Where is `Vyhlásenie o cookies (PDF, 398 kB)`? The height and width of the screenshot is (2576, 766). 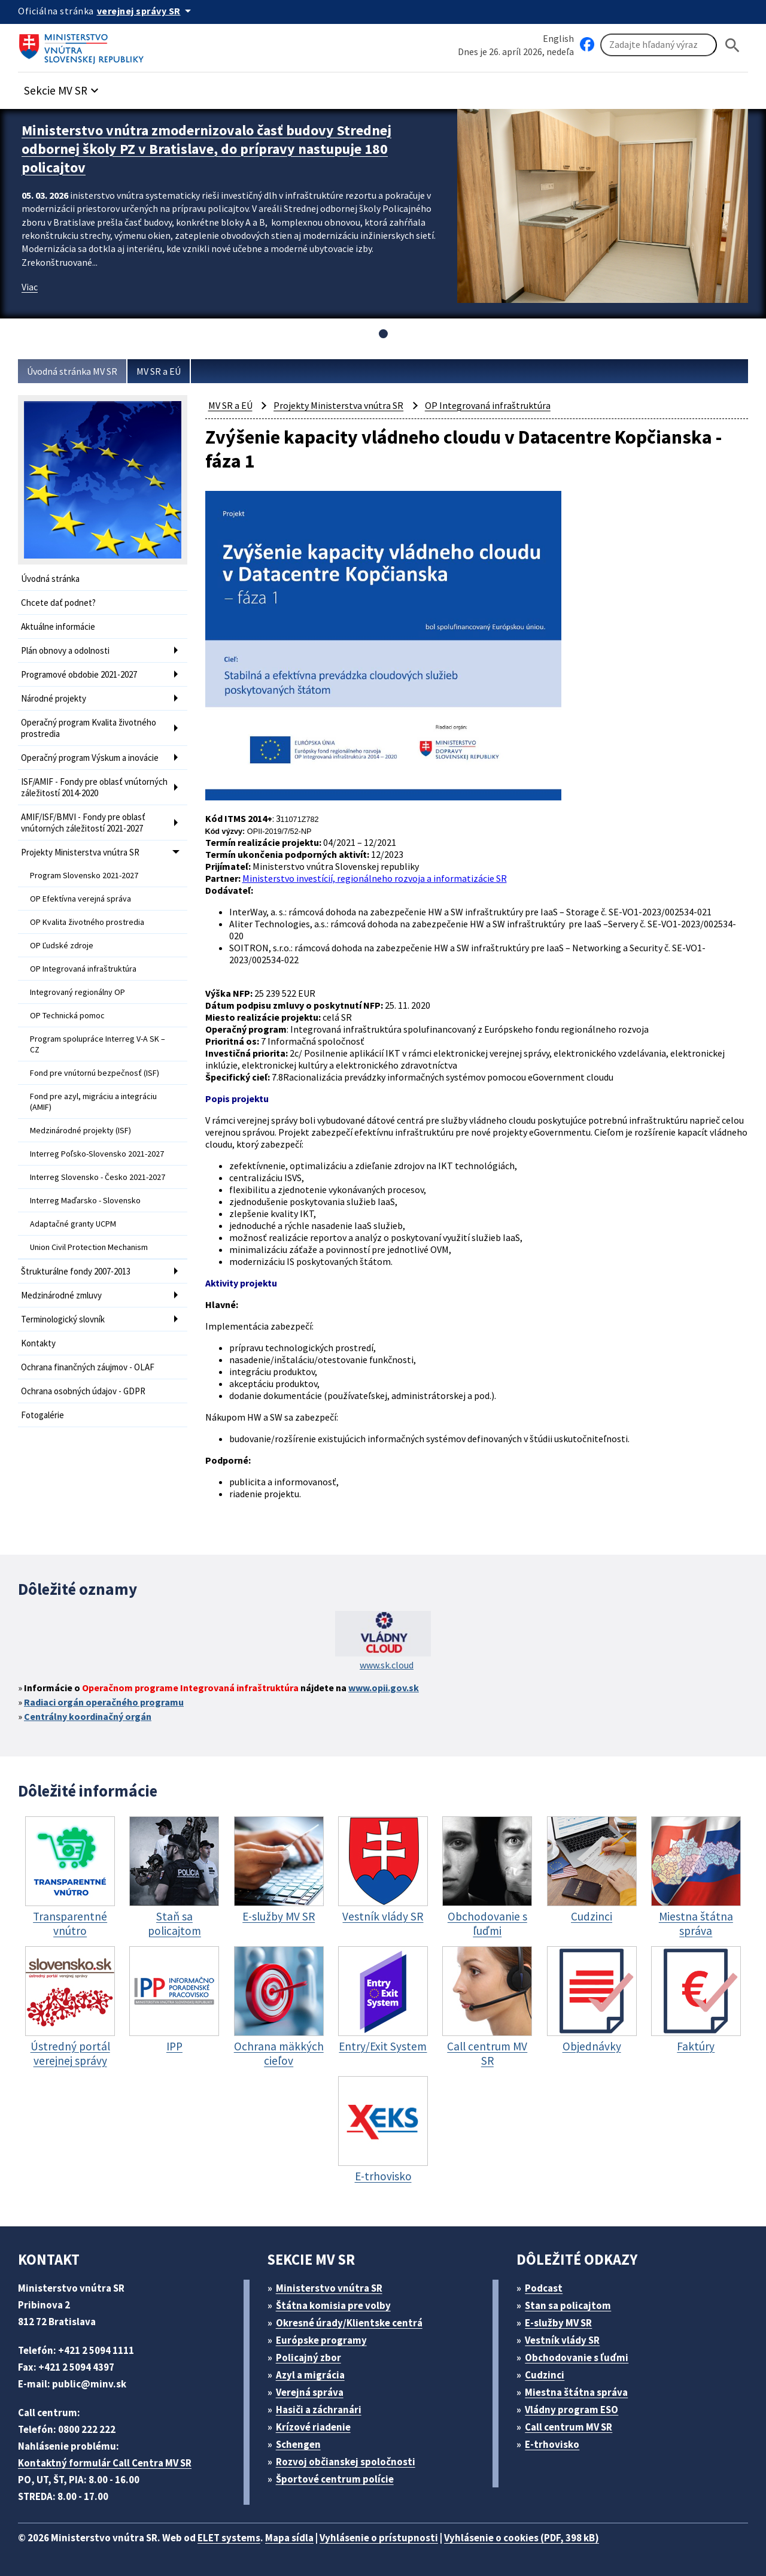
Vyhlásenie o cookies (PDF, 398 kB) is located at coordinates (521, 2537).